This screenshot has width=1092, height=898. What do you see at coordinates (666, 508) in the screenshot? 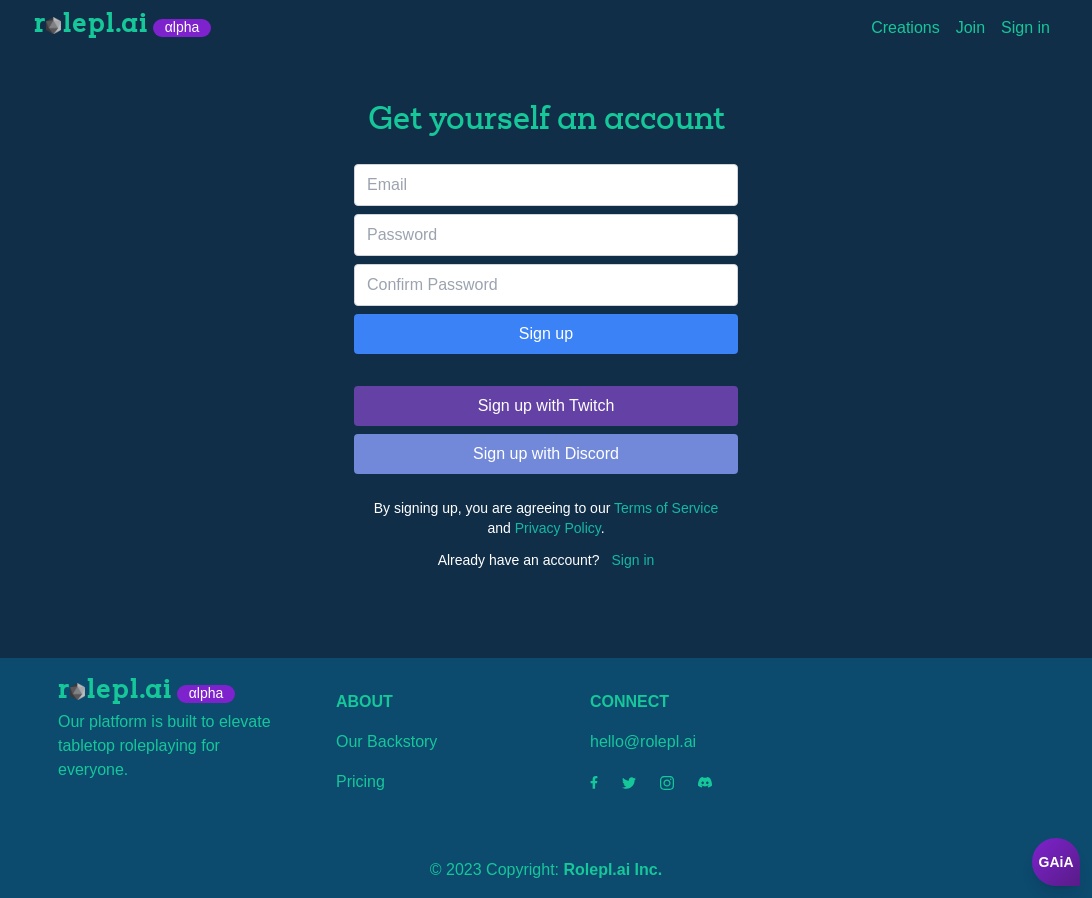
I see `Terms of Service` at bounding box center [666, 508].